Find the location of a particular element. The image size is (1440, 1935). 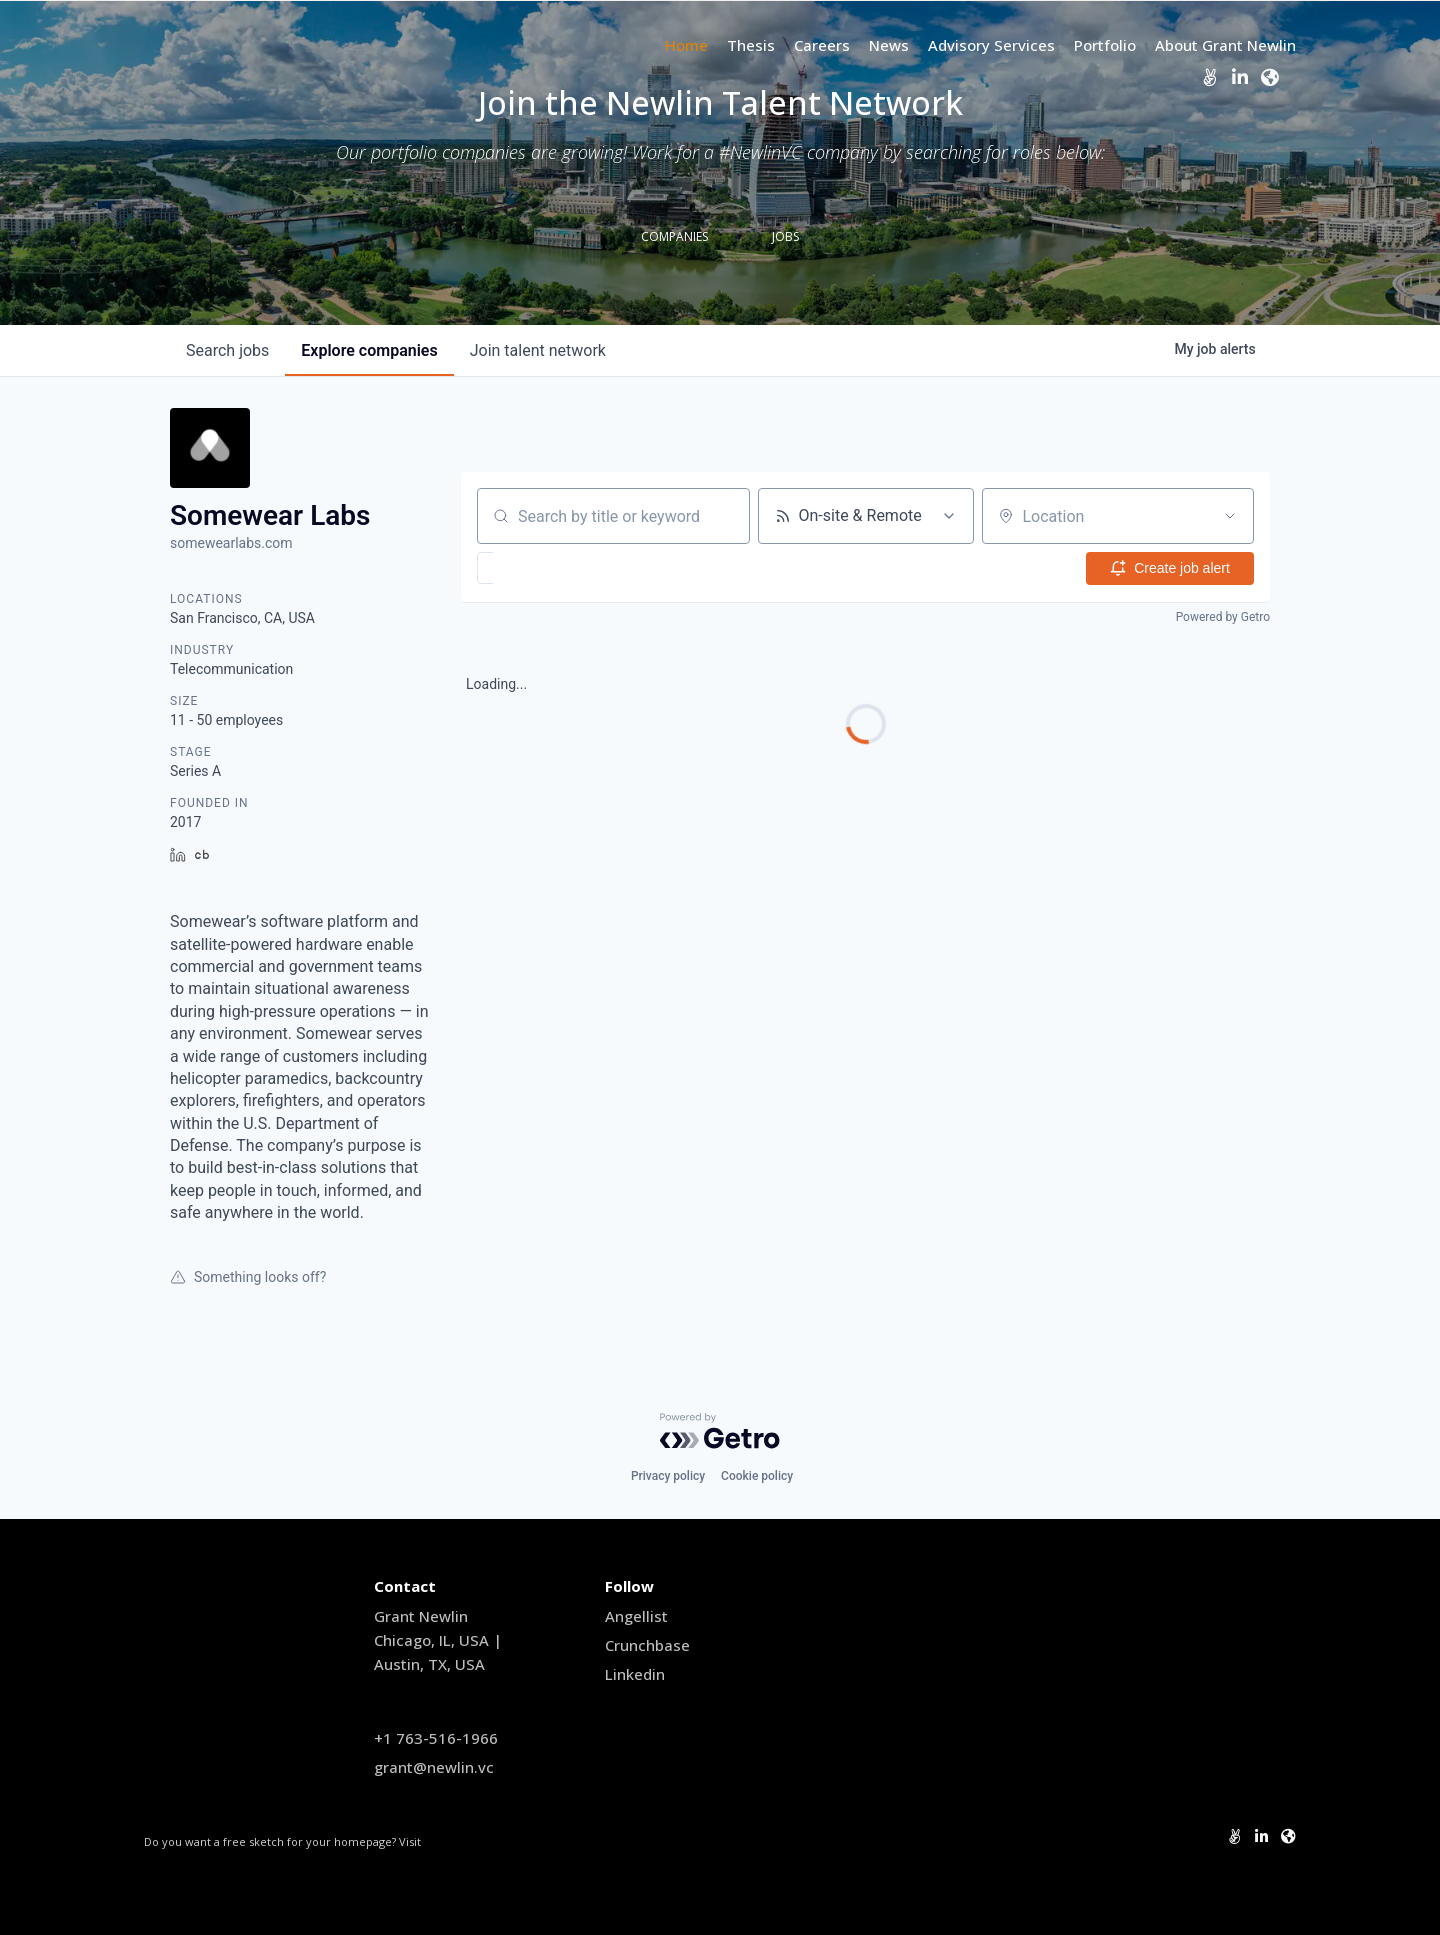

Portfolio is located at coordinates (1105, 45).